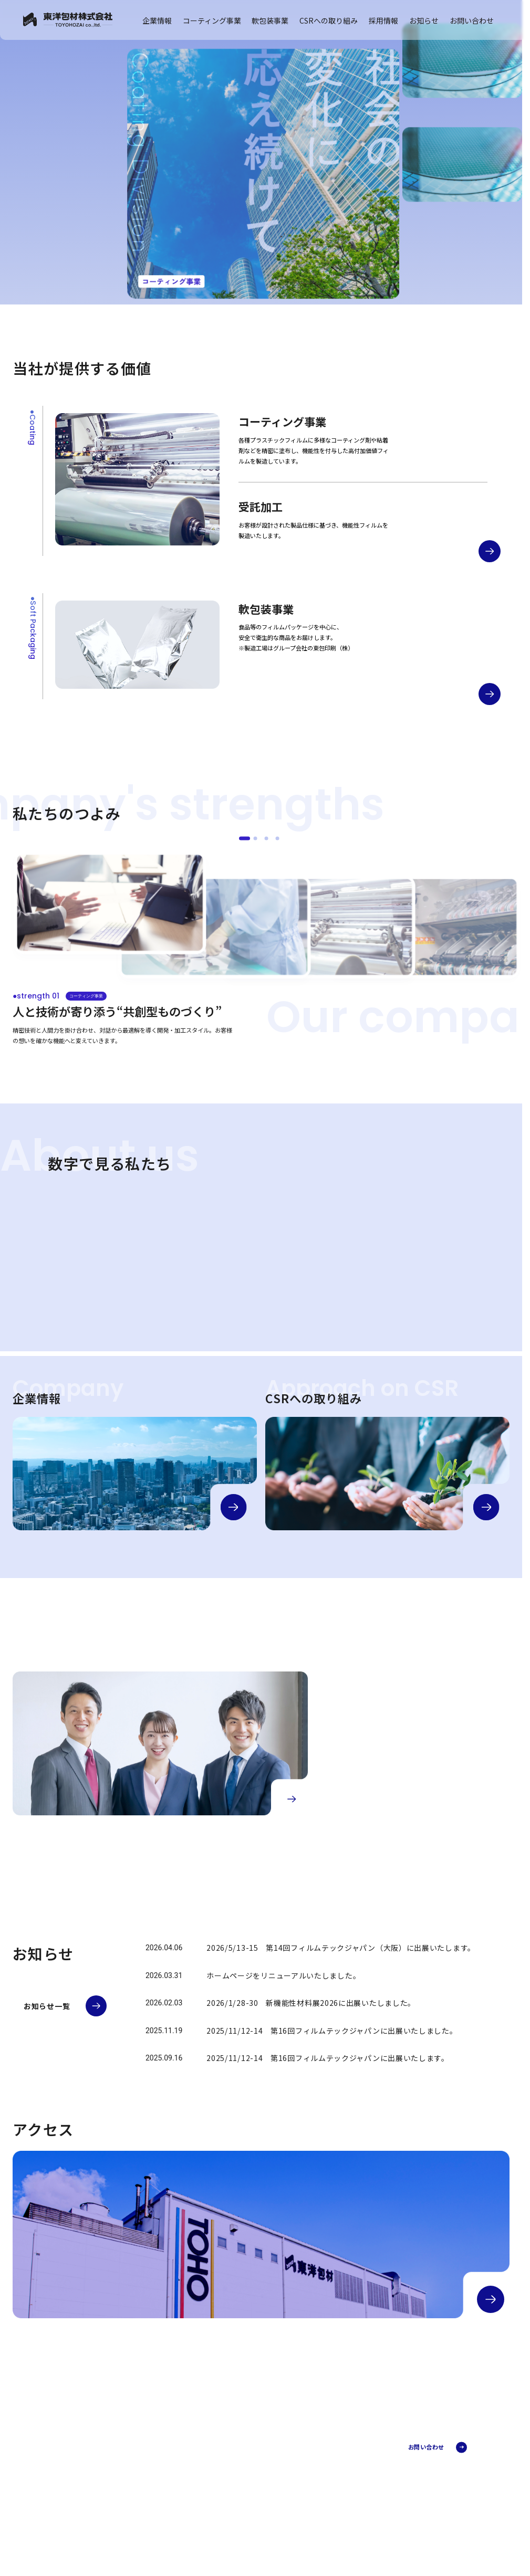  I want to click on [●strength 02], so click(255, 838).